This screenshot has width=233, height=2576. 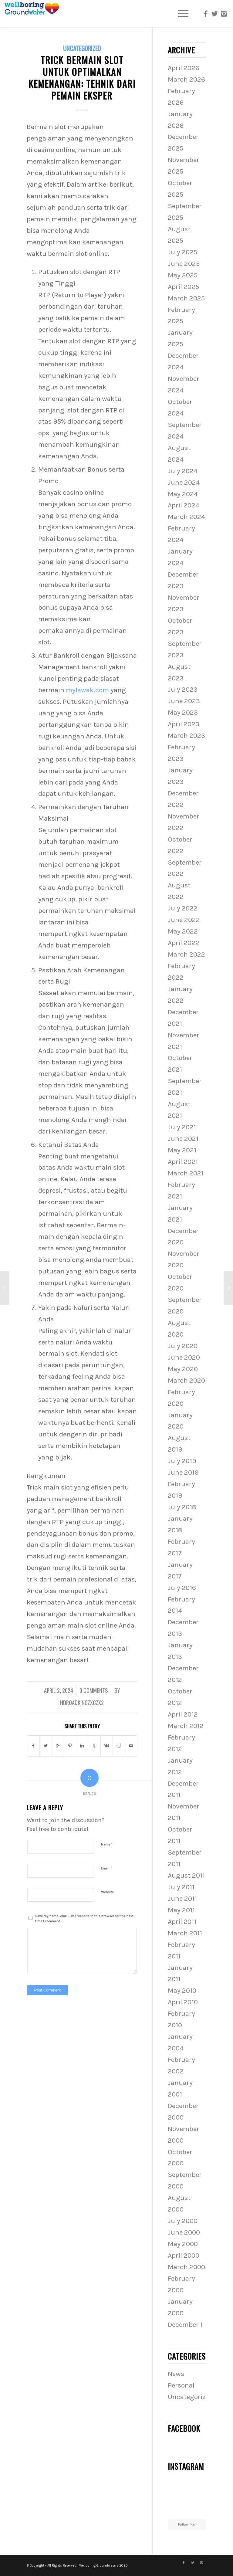 I want to click on April 2000, so click(x=183, y=2255).